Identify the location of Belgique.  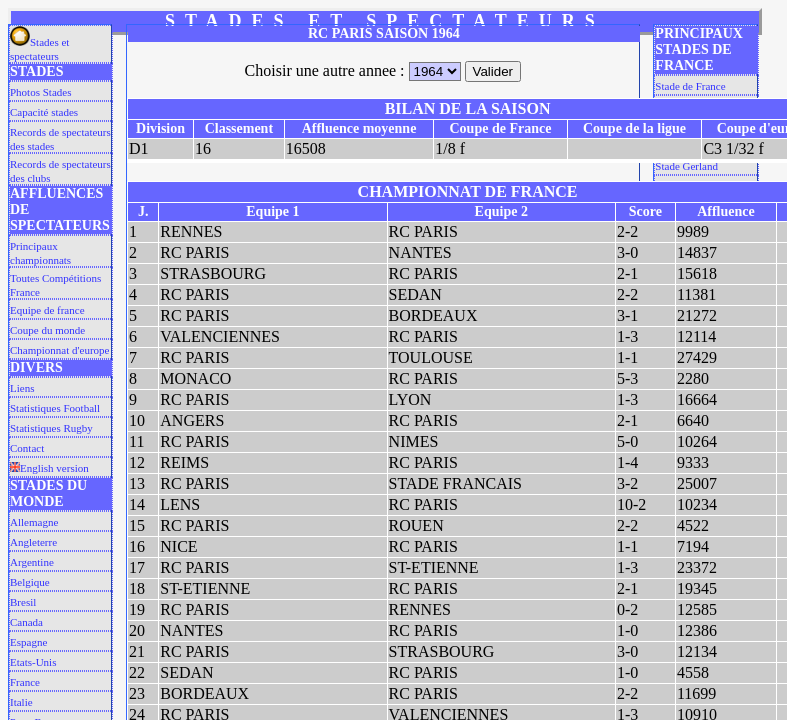
(30, 582).